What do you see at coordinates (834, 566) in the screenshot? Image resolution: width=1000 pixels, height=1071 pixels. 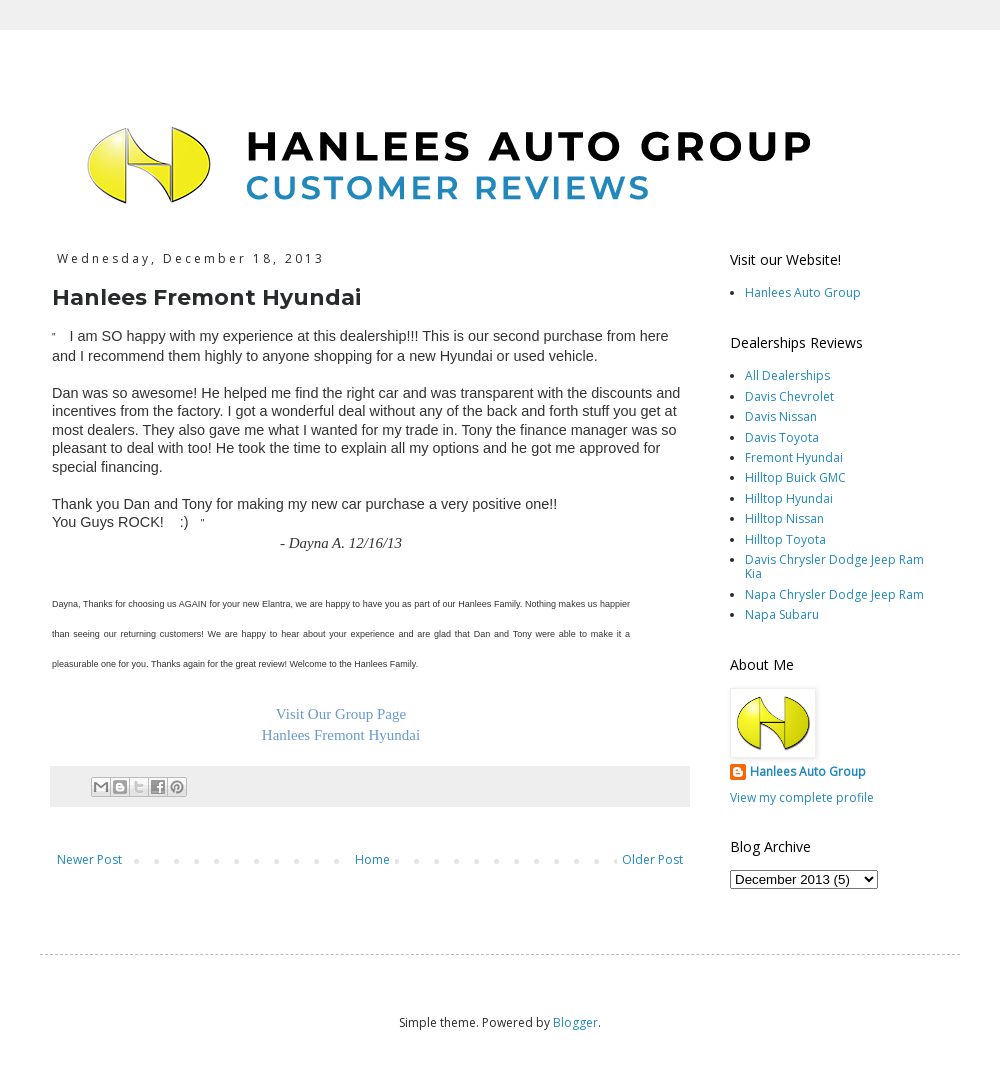 I see `Davis Chrysler Dodge Jeep Ram Kia` at bounding box center [834, 566].